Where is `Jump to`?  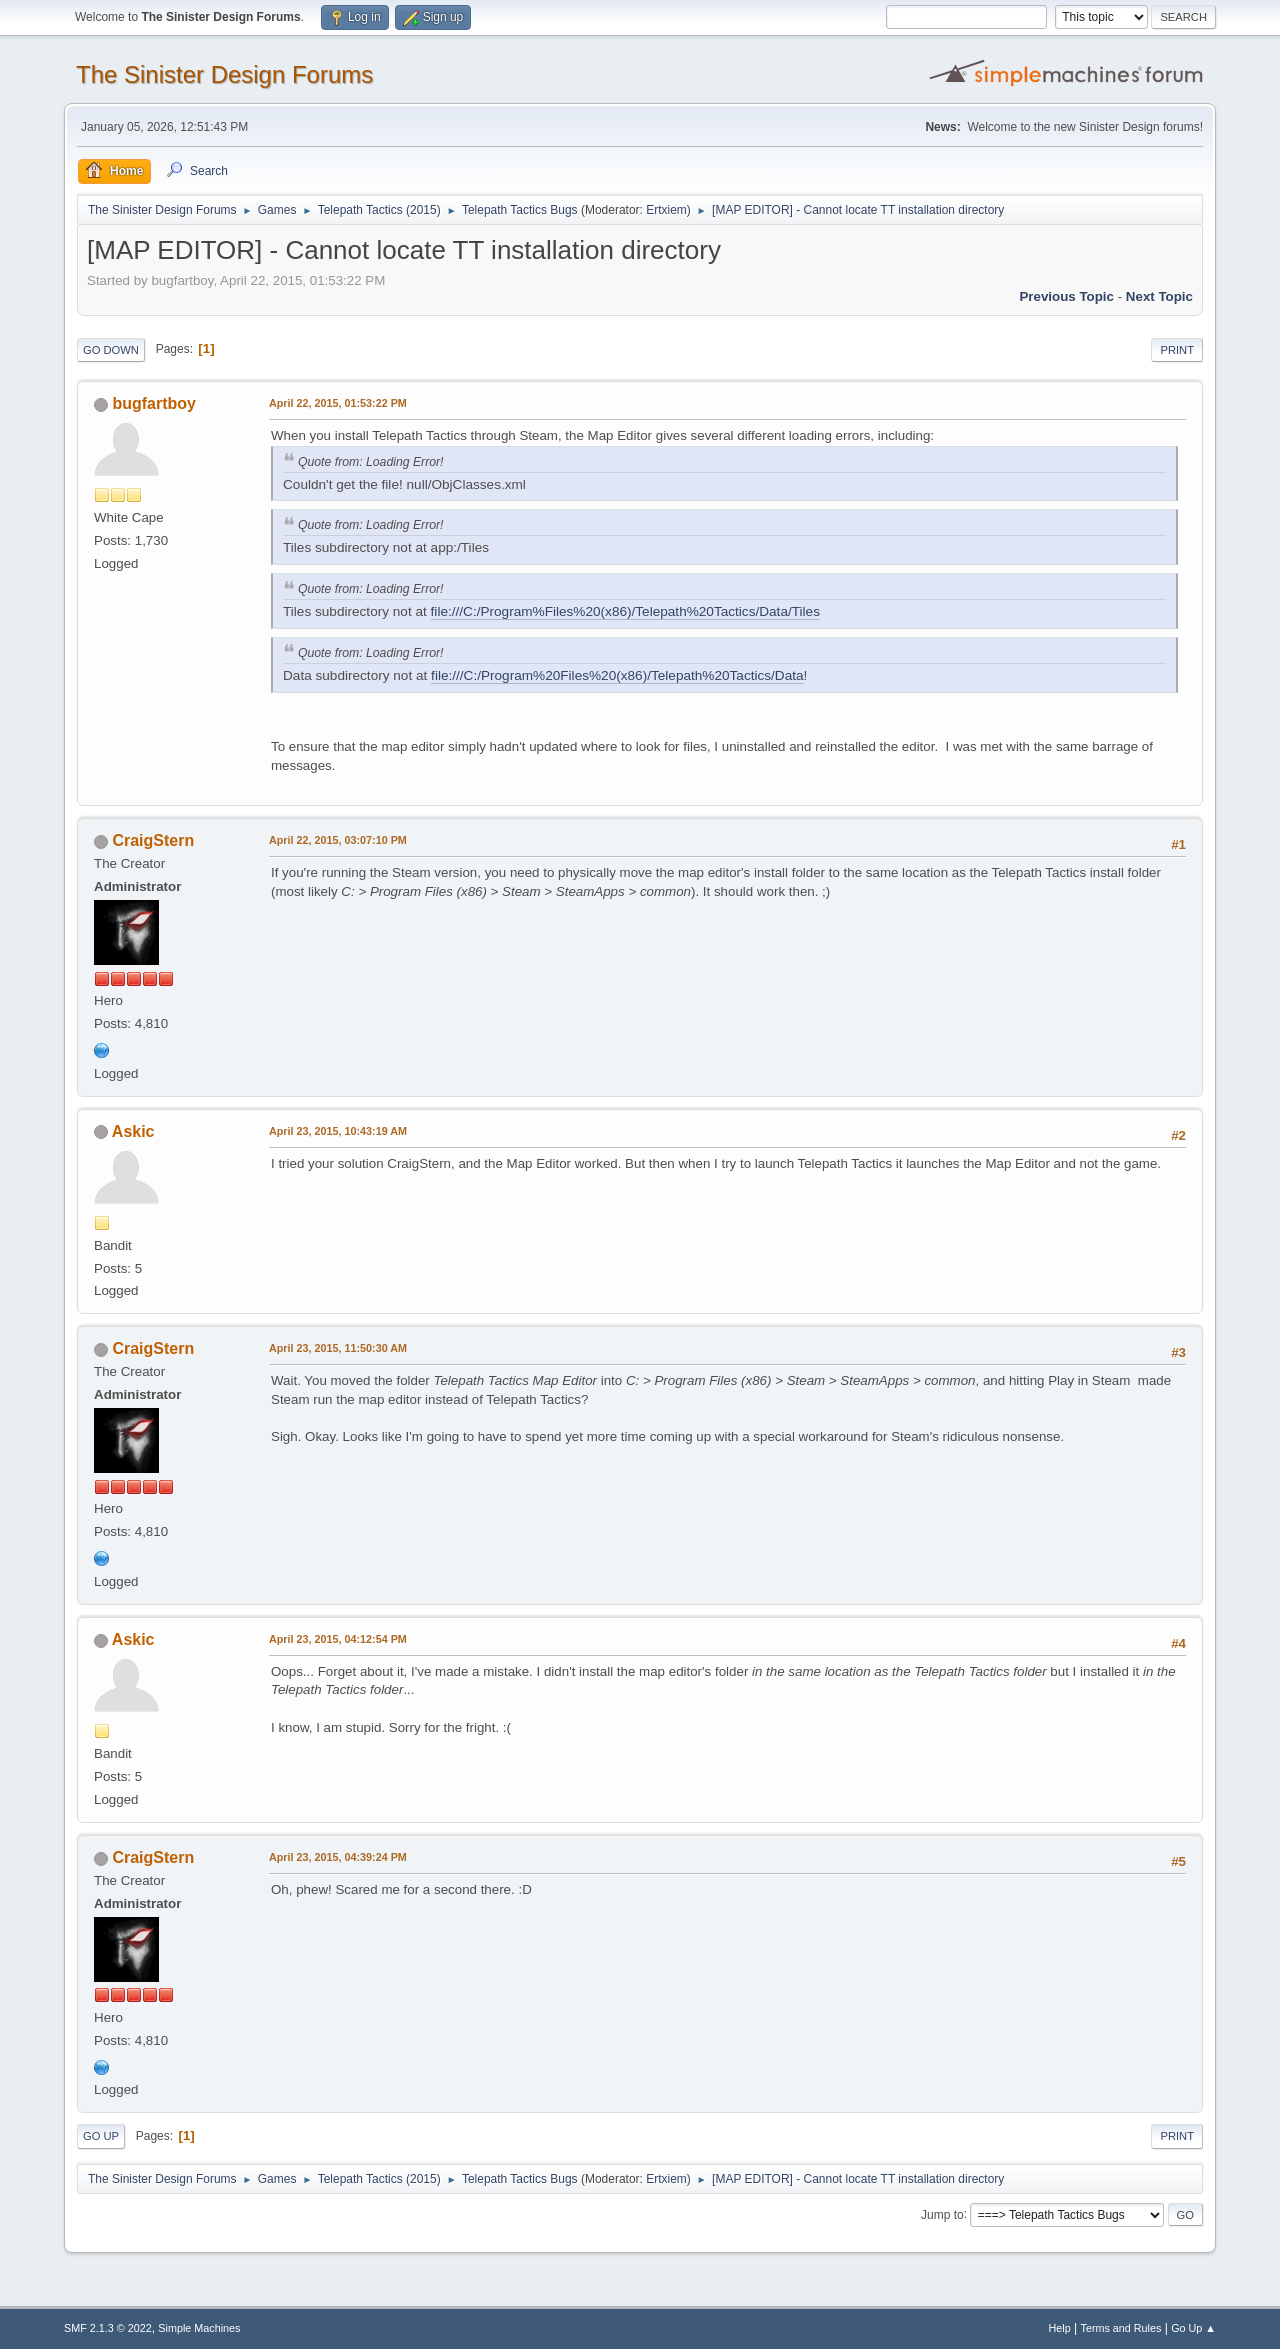
Jump to is located at coordinates (942, 2214).